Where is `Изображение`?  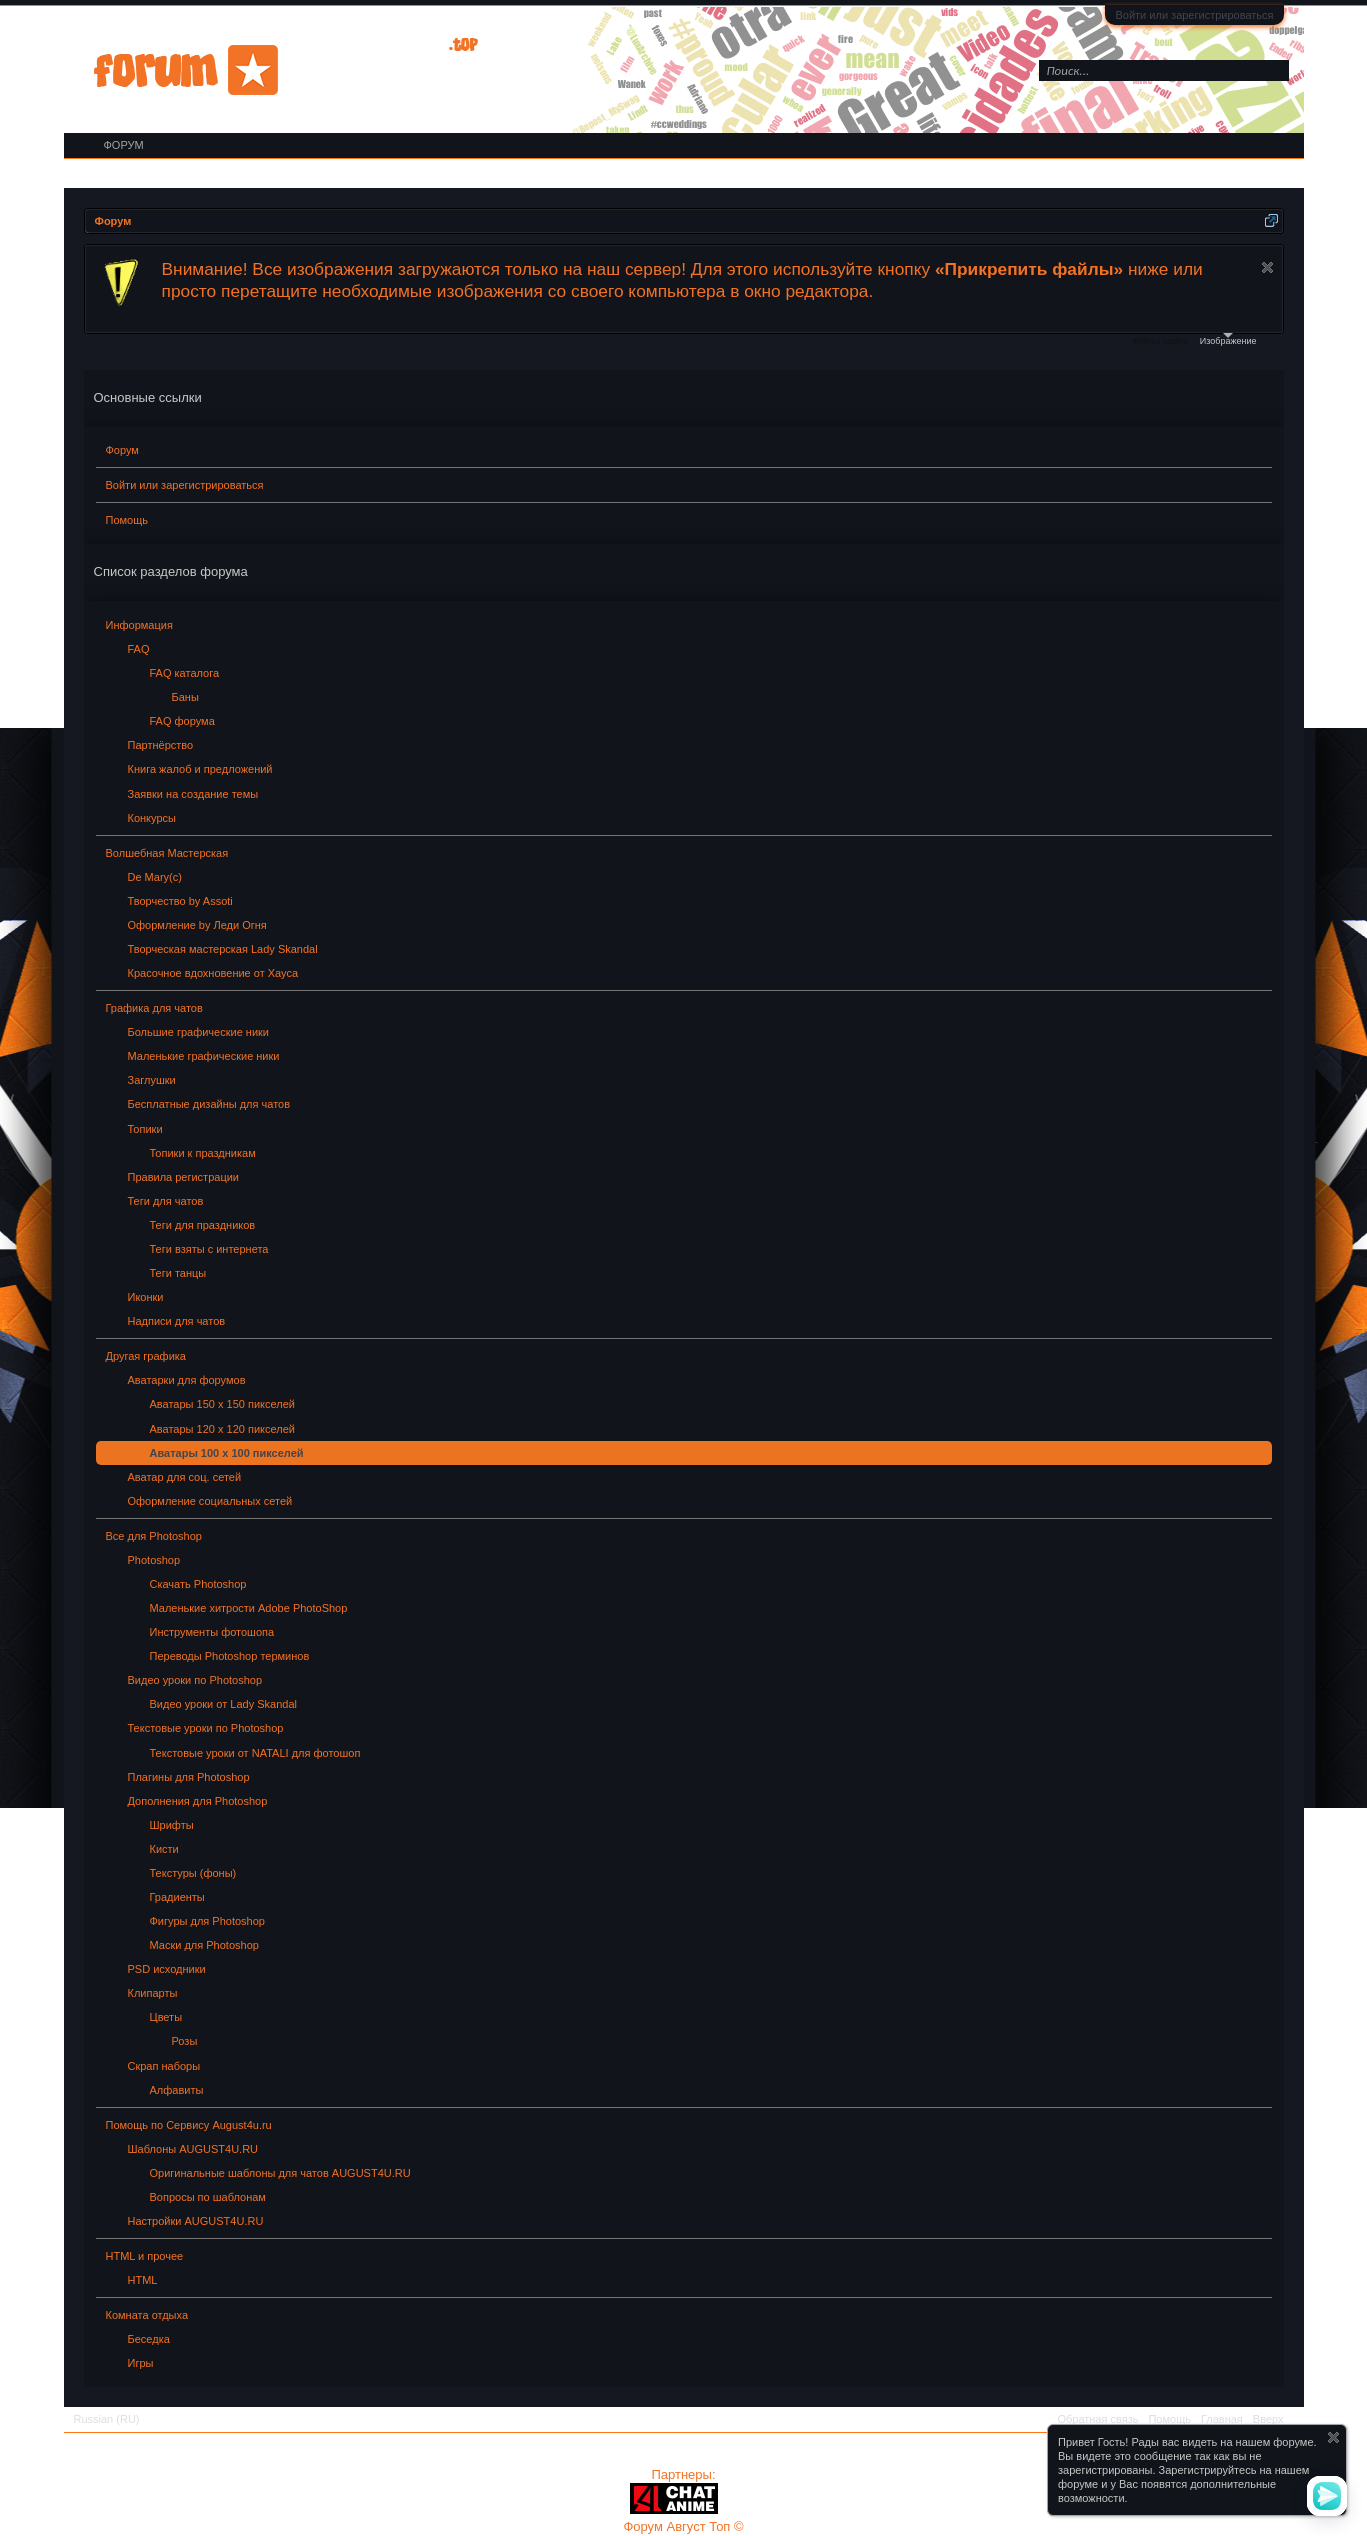 Изображение is located at coordinates (1228, 339).